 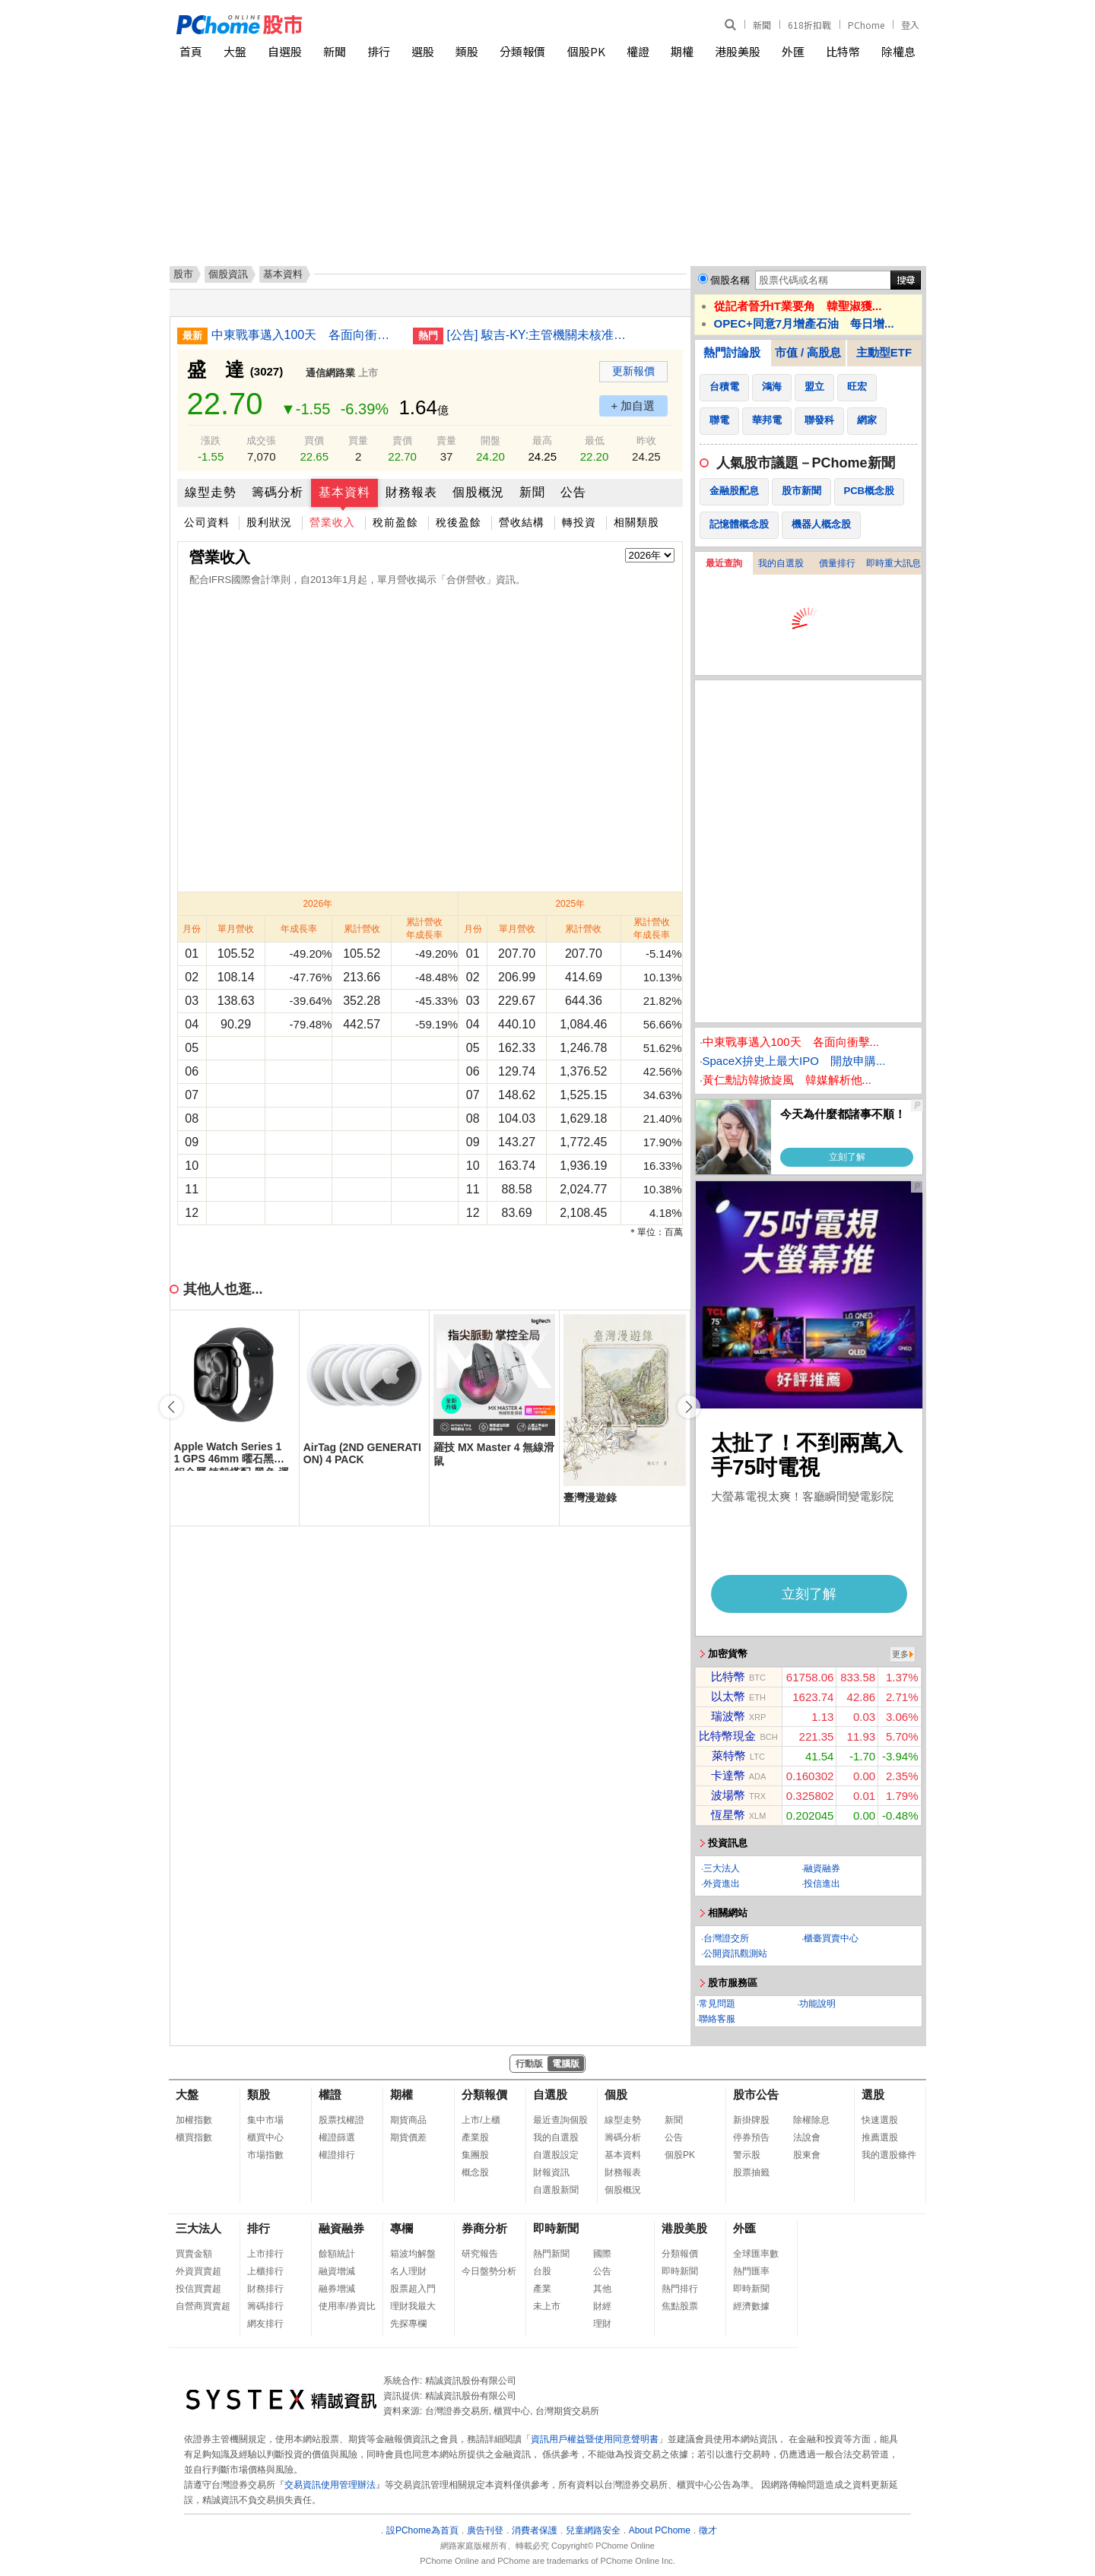 I want to click on 理財, so click(x=602, y=2323).